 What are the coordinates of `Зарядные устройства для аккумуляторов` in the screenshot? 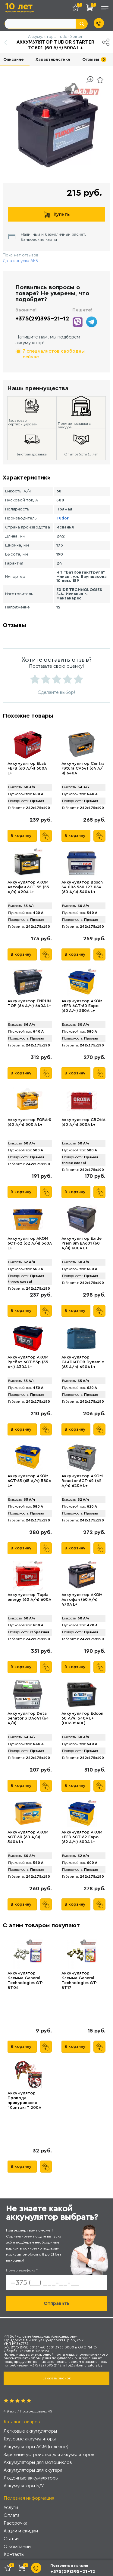 It's located at (49, 2454).